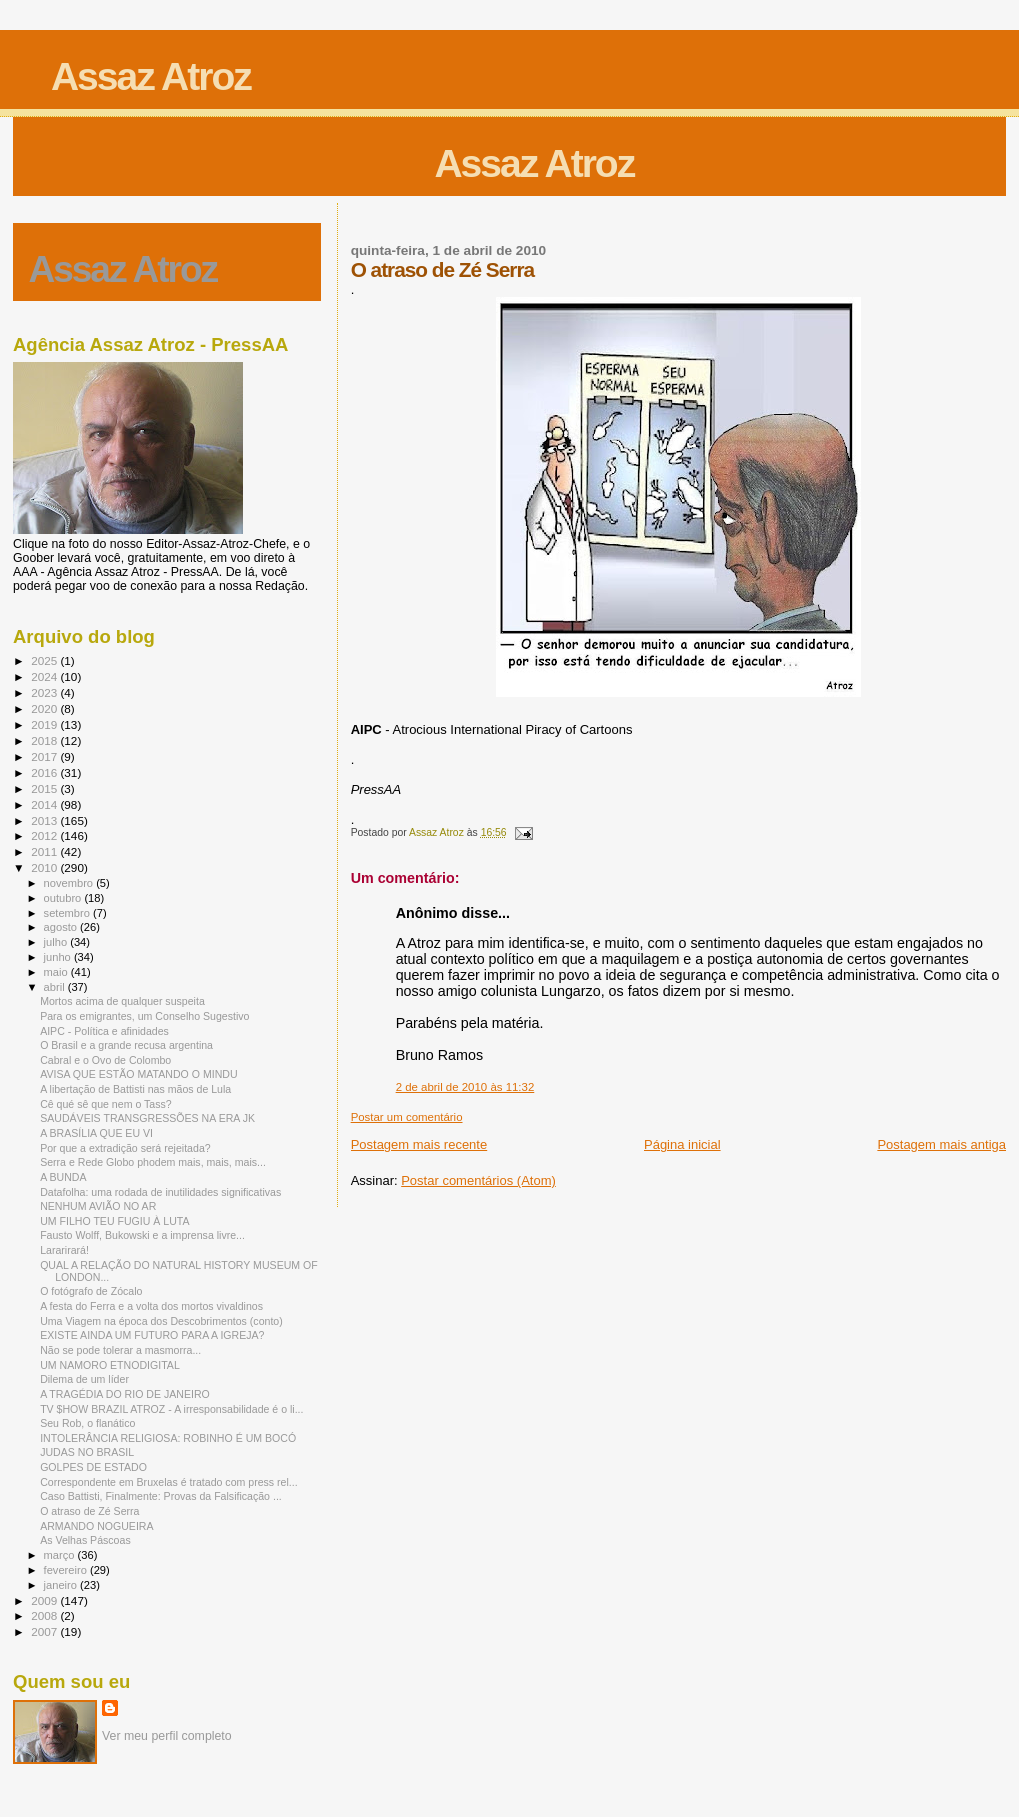 The width and height of the screenshot is (1019, 1817). What do you see at coordinates (135, 1089) in the screenshot?
I see `A libertação de Battisti nas mãos de Lula` at bounding box center [135, 1089].